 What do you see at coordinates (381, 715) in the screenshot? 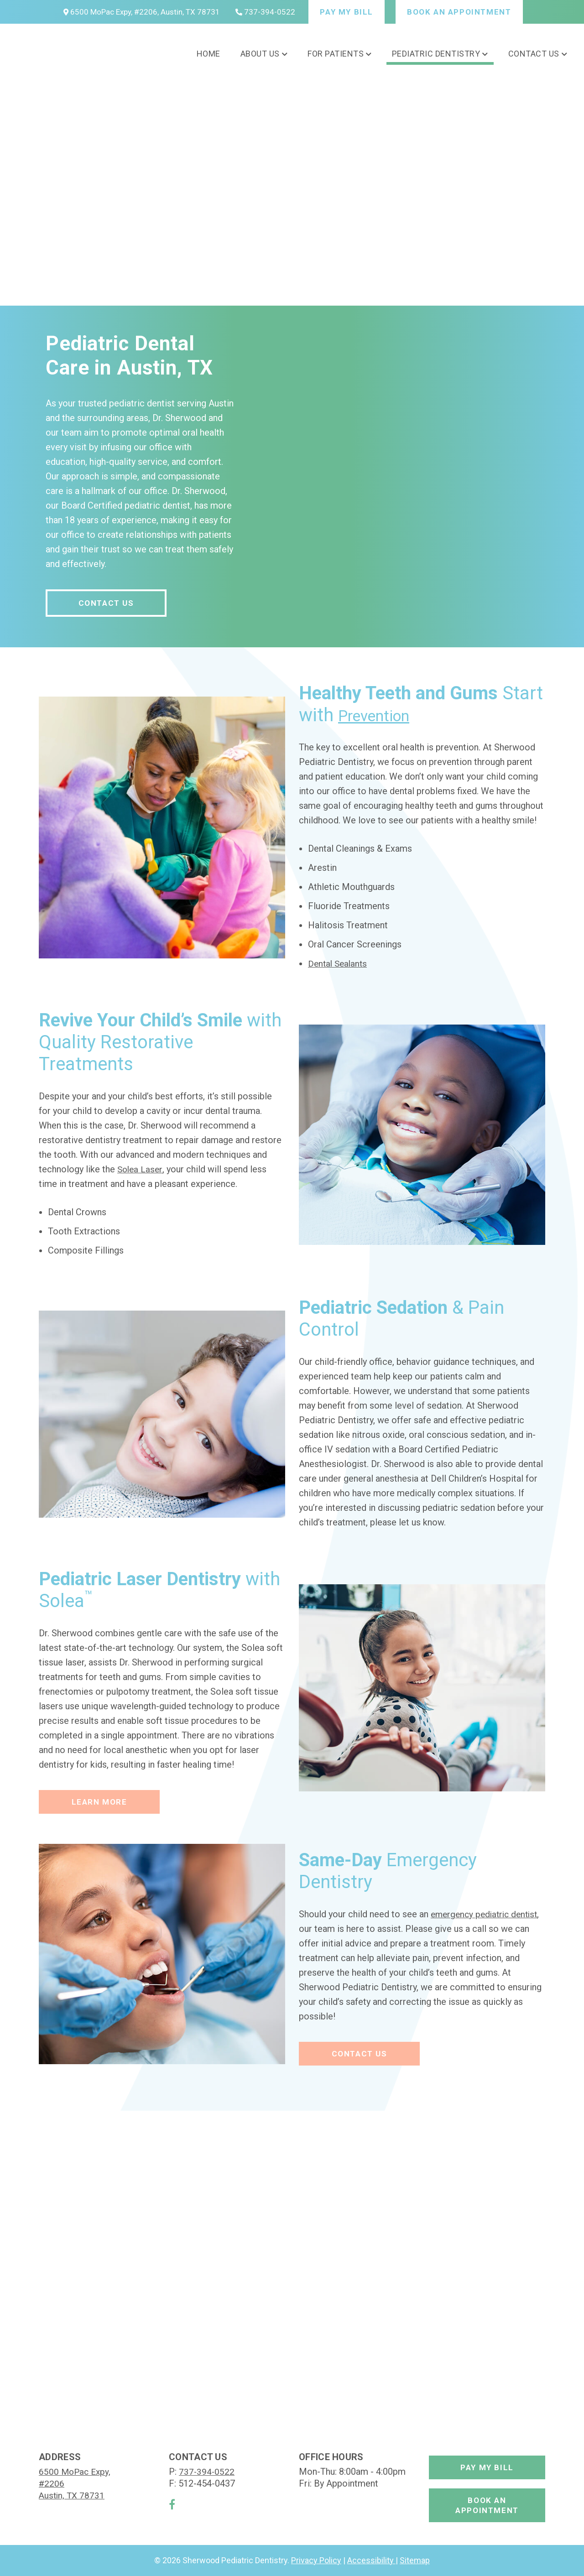
I see `Prevention` at bounding box center [381, 715].